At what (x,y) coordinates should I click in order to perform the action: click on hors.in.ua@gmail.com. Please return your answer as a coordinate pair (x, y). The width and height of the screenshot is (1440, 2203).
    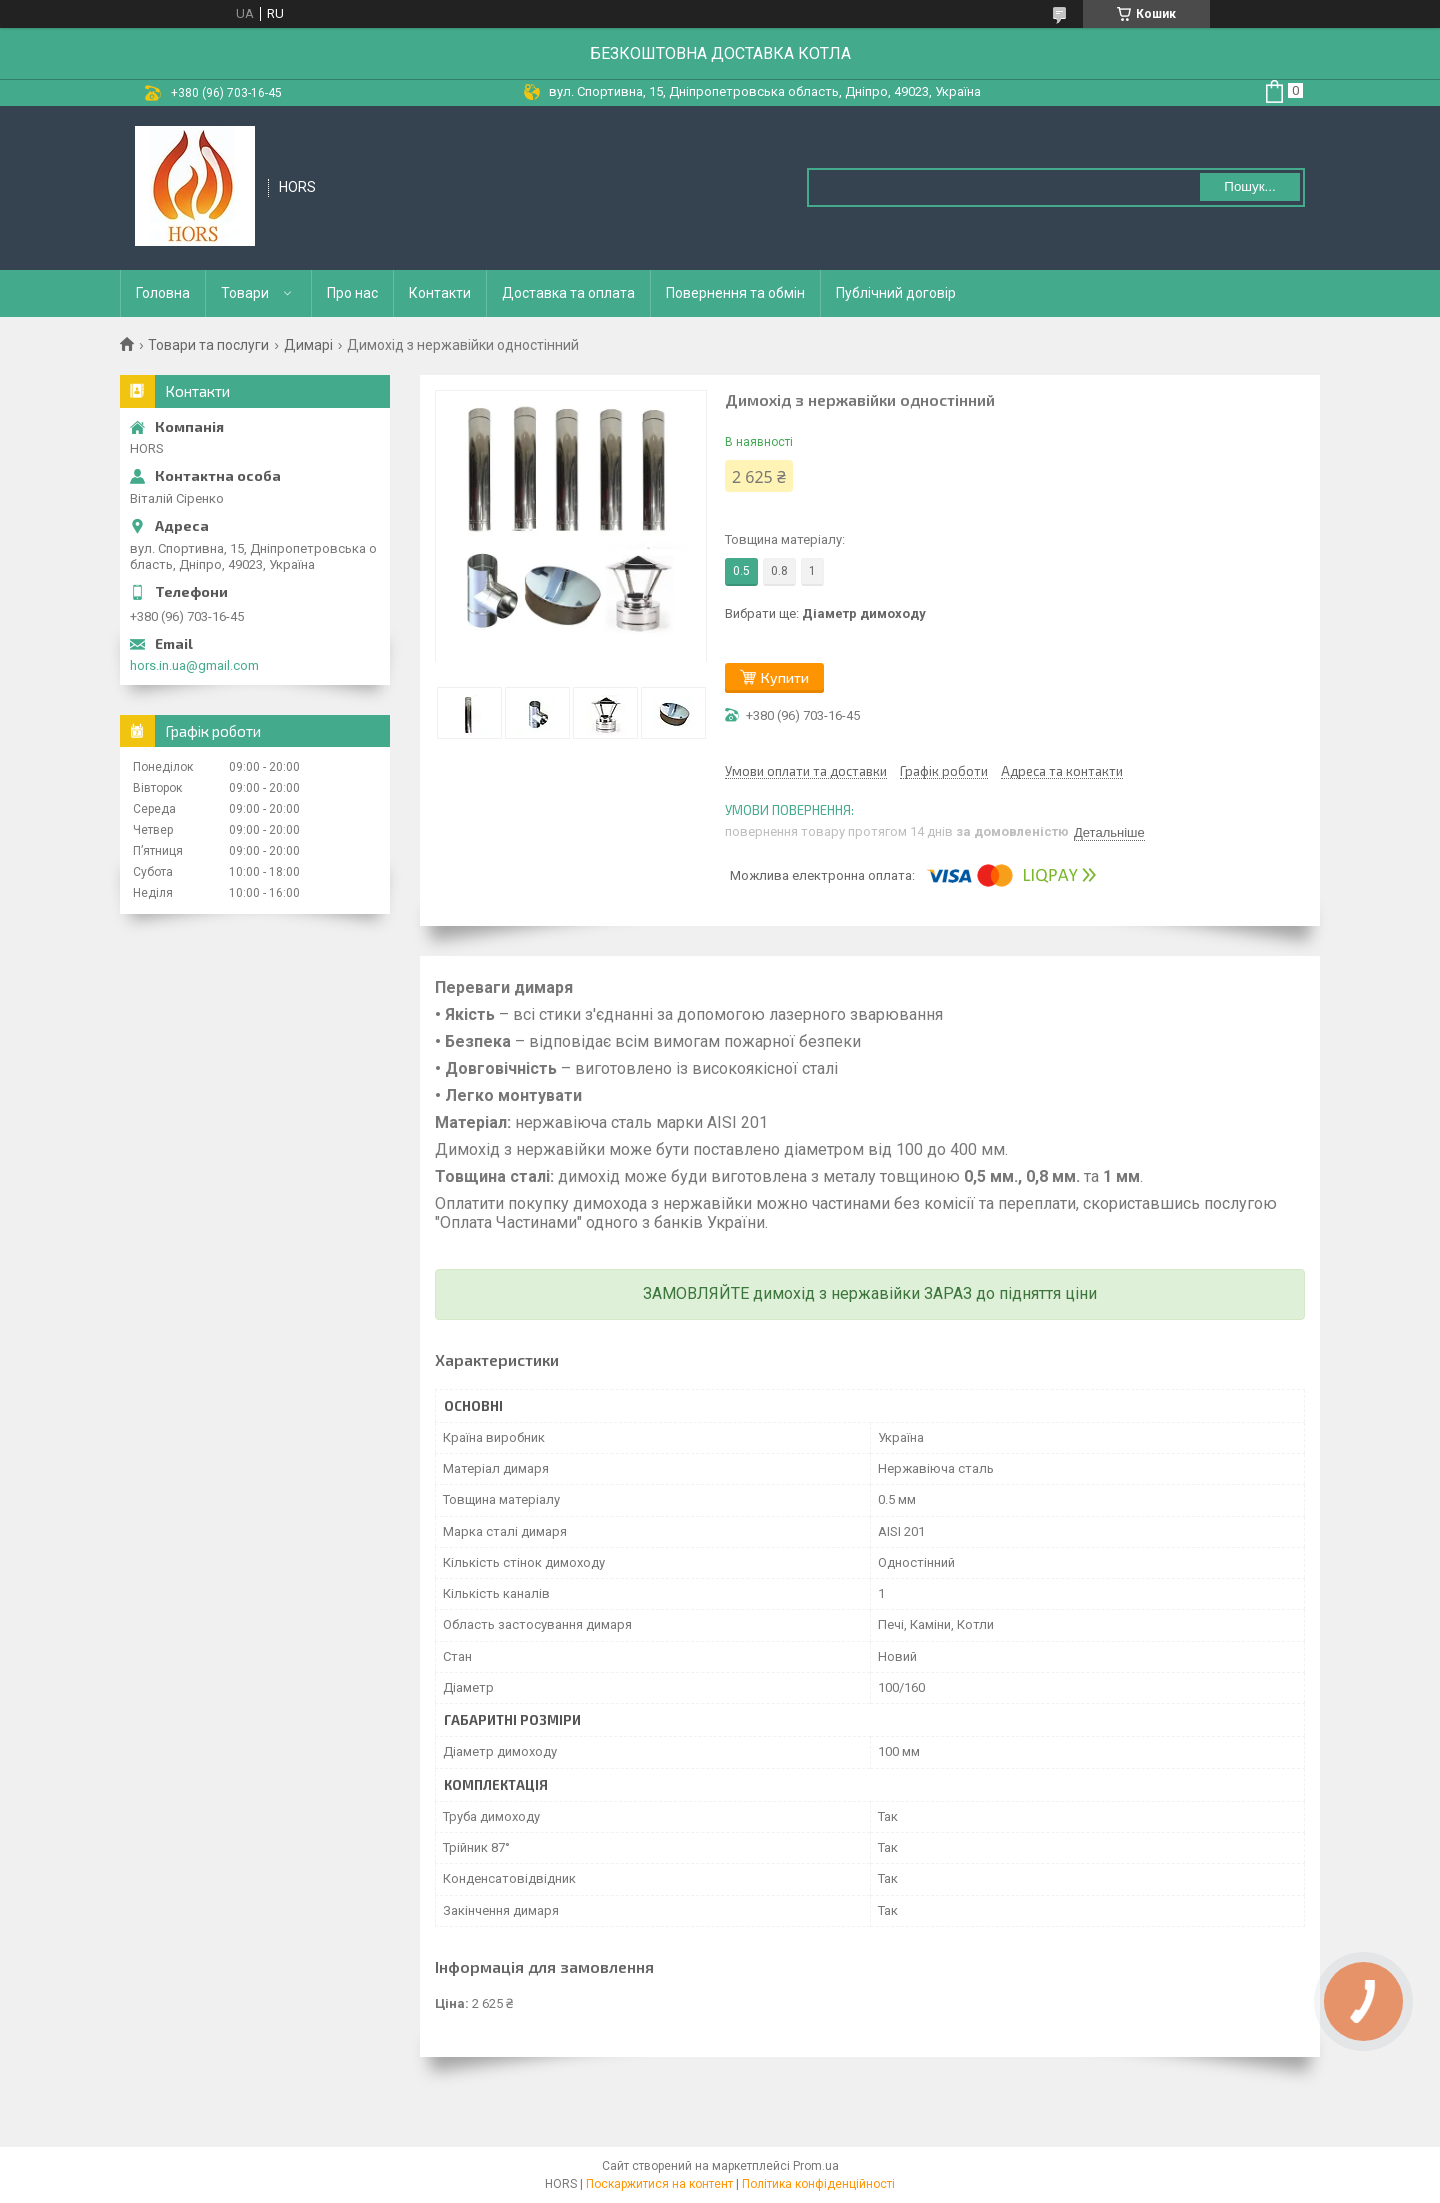
    Looking at the image, I should click on (194, 665).